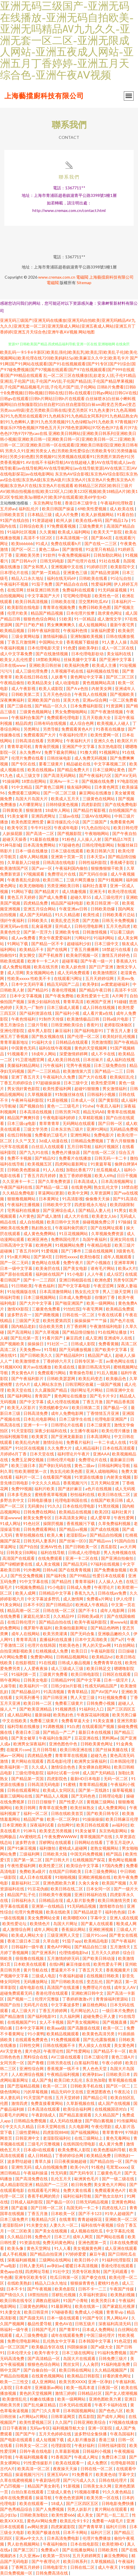 Image resolution: width=138 pixels, height=2576 pixels. What do you see at coordinates (83, 2236) in the screenshot?
I see `成年人网页` at bounding box center [83, 2236].